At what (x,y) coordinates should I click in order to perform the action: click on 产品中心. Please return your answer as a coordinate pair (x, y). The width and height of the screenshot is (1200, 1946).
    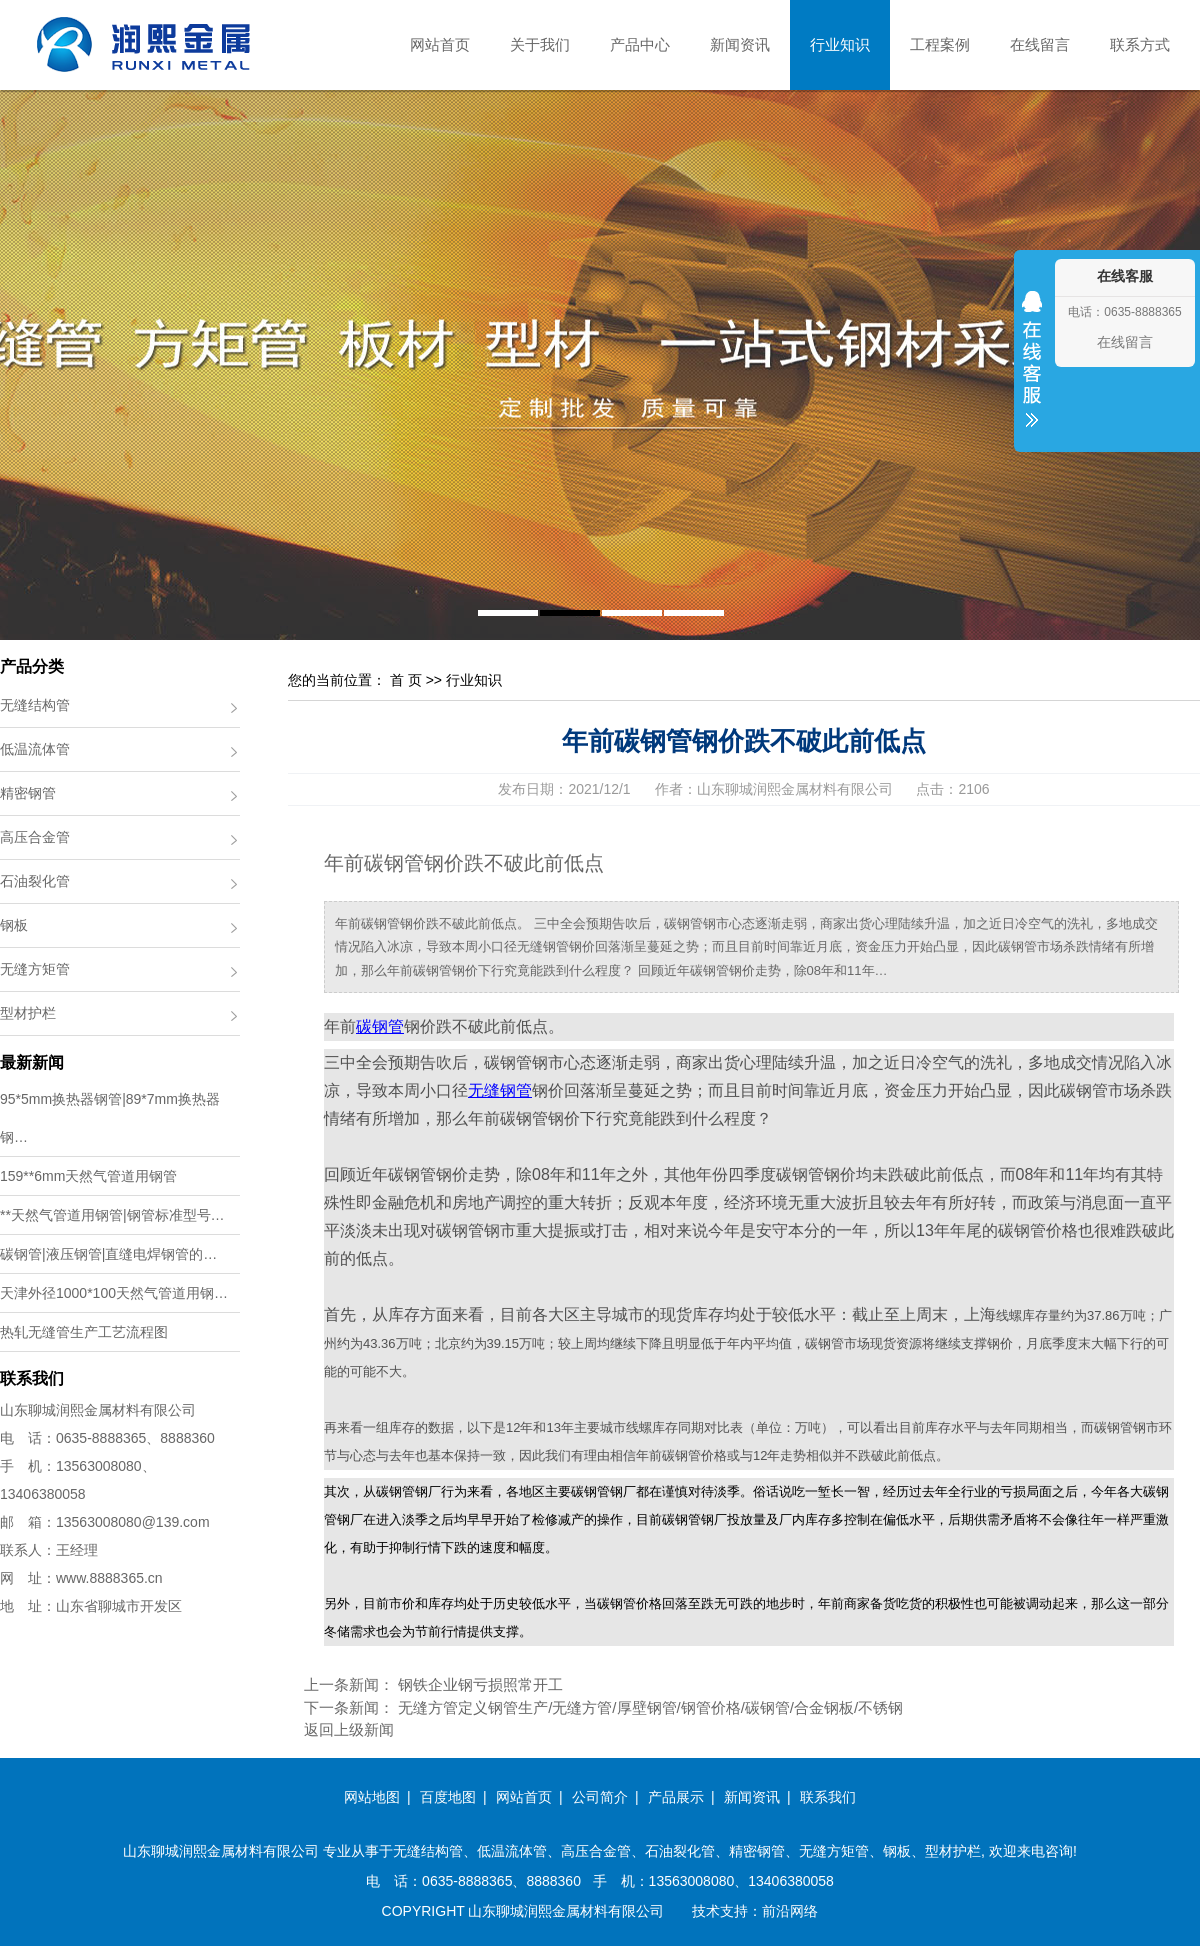
    Looking at the image, I should click on (640, 44).